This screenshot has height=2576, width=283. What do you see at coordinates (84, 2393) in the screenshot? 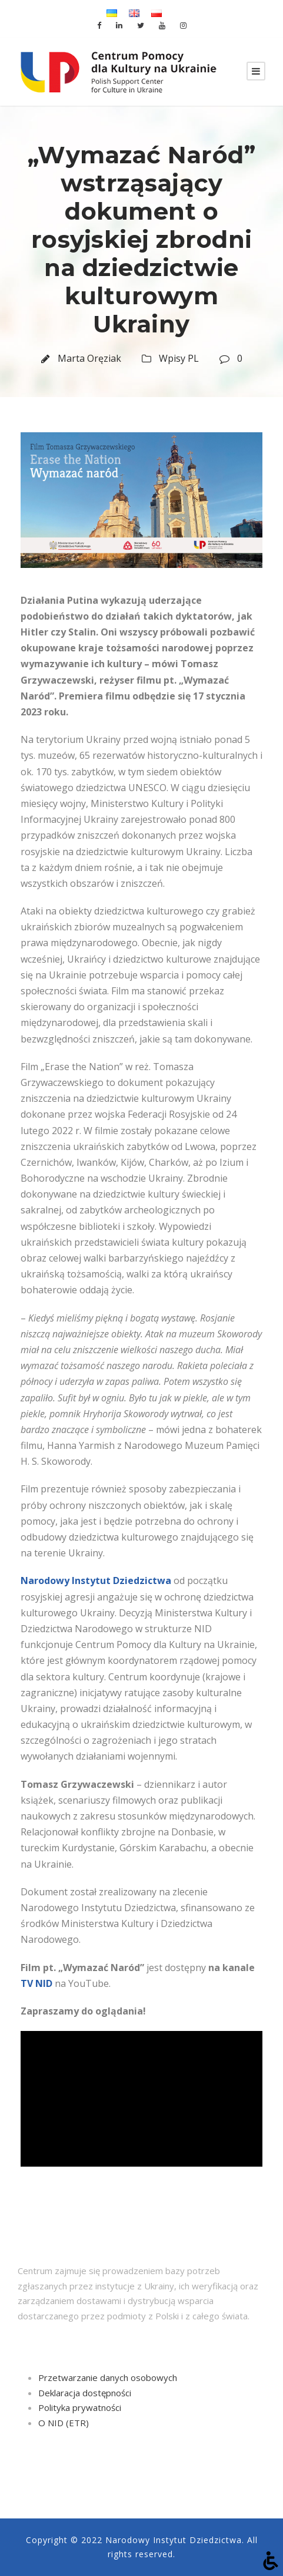
I see `Deklaracja dostępności` at bounding box center [84, 2393].